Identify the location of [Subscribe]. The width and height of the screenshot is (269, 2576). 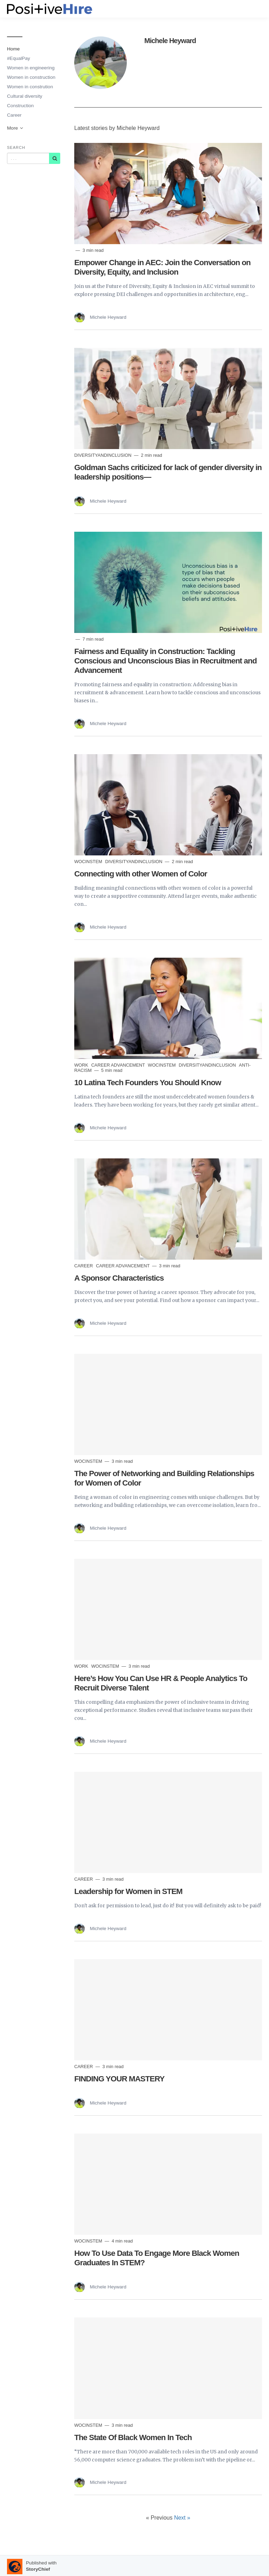
(54, 158).